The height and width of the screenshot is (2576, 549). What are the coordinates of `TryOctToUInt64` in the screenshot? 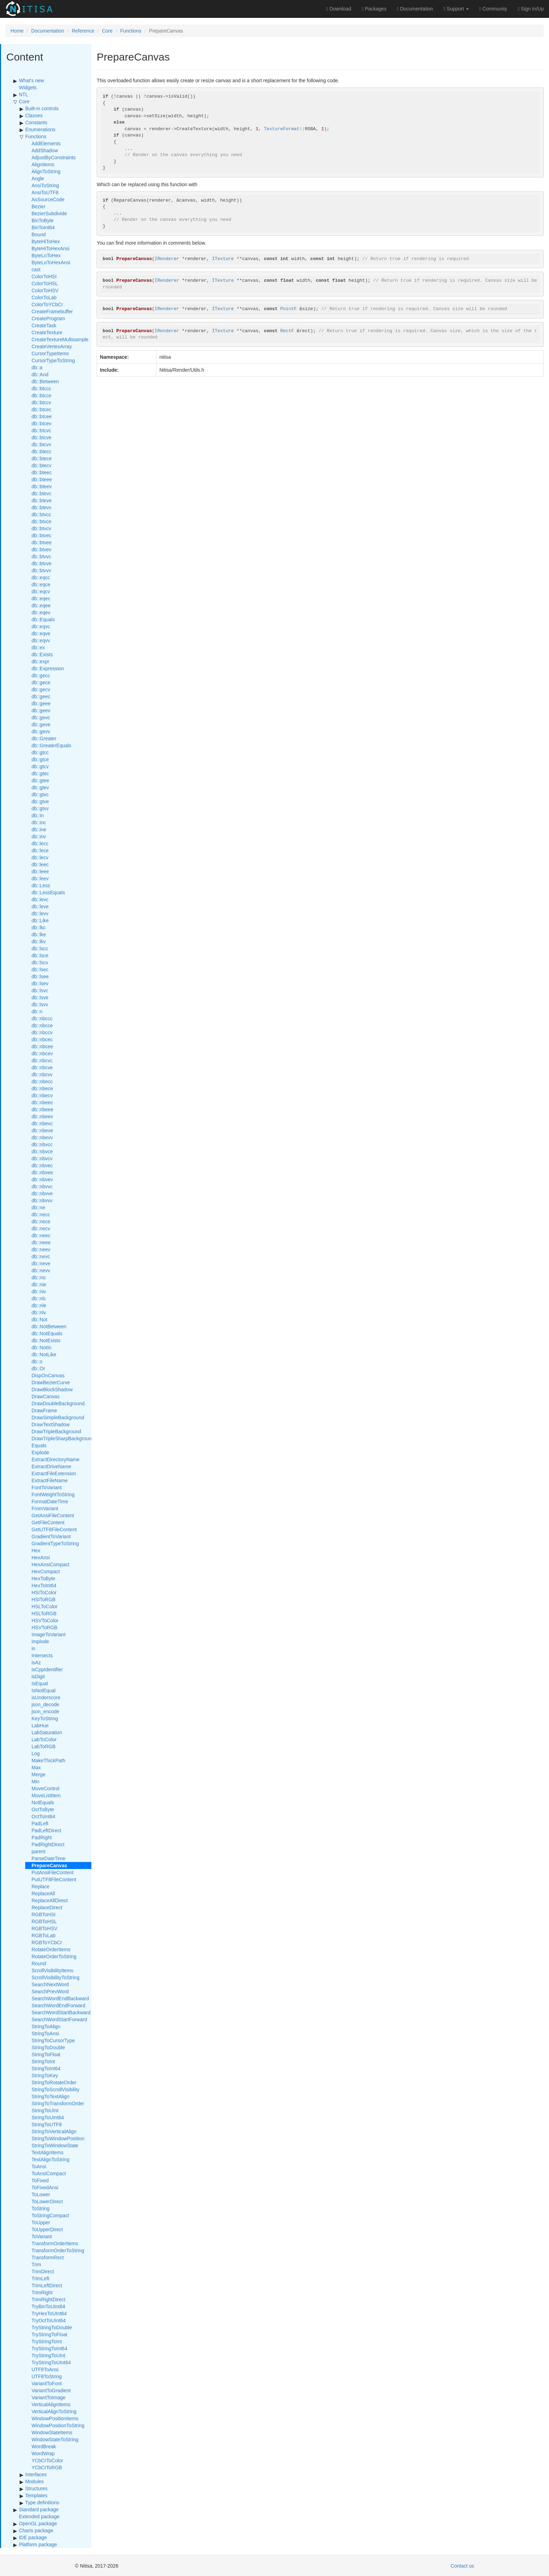 It's located at (49, 2320).